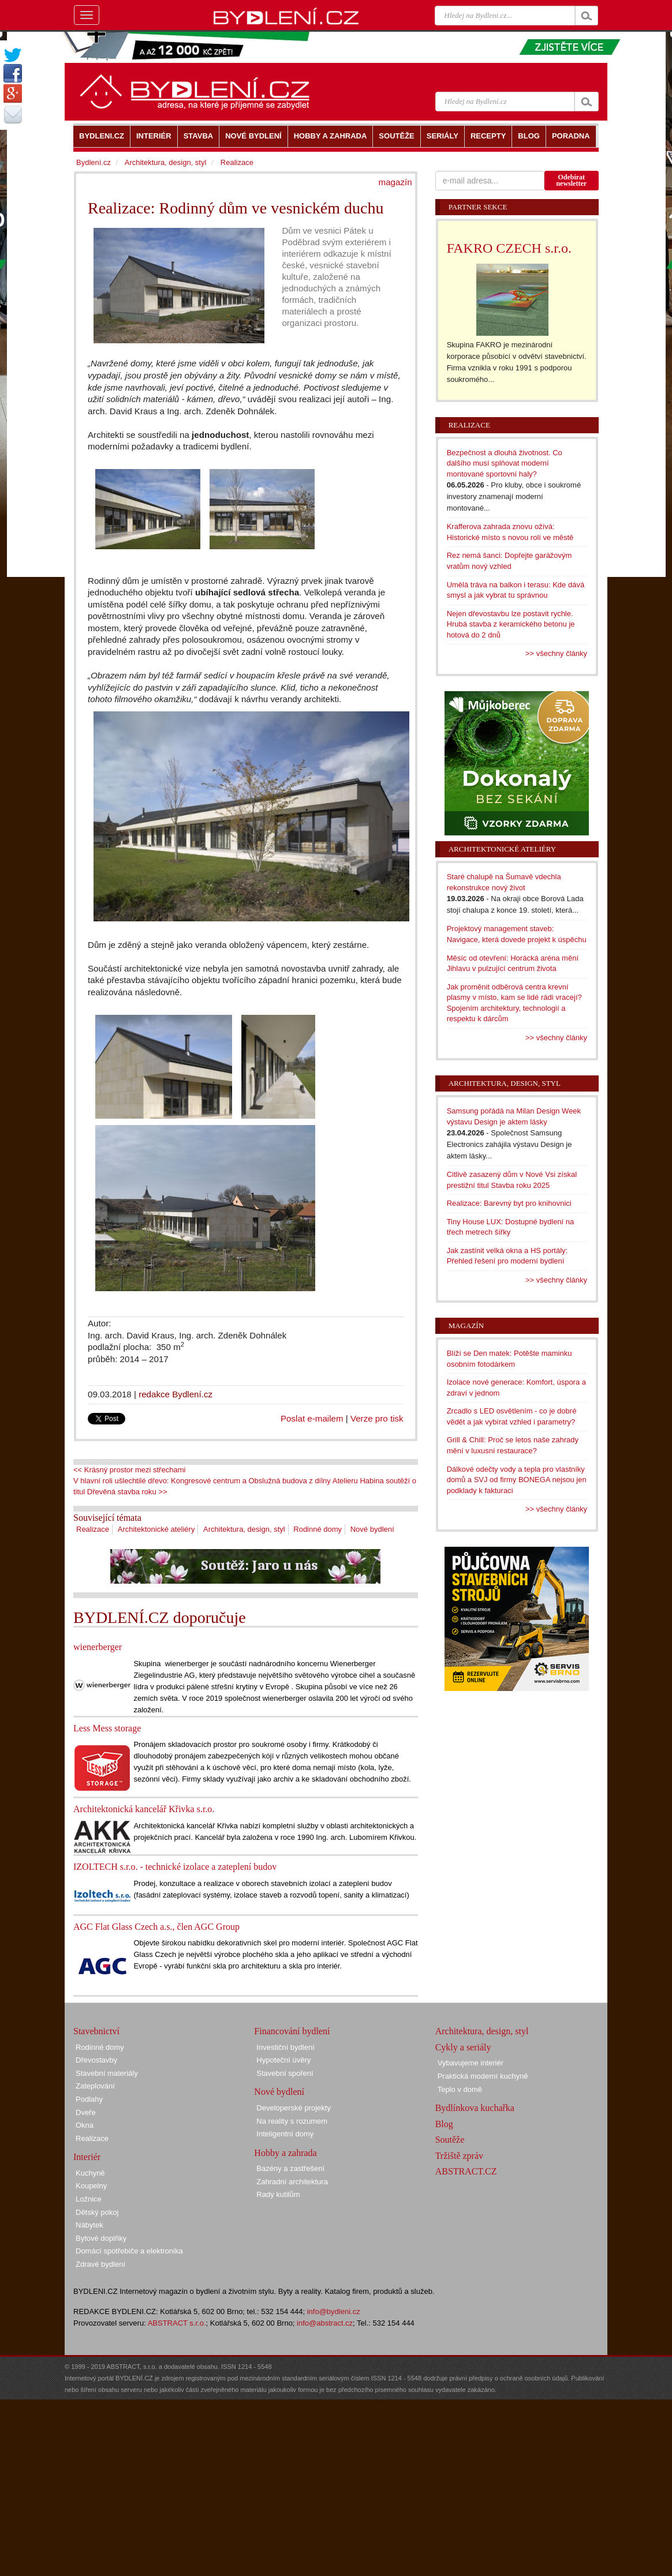  Describe the element at coordinates (517, 1480) in the screenshot. I see `Dálkové odečty vody a tepla pro vlastníky domů a SVJ od firmy BONEGA nejsou jen podklady k fakturaci` at that location.